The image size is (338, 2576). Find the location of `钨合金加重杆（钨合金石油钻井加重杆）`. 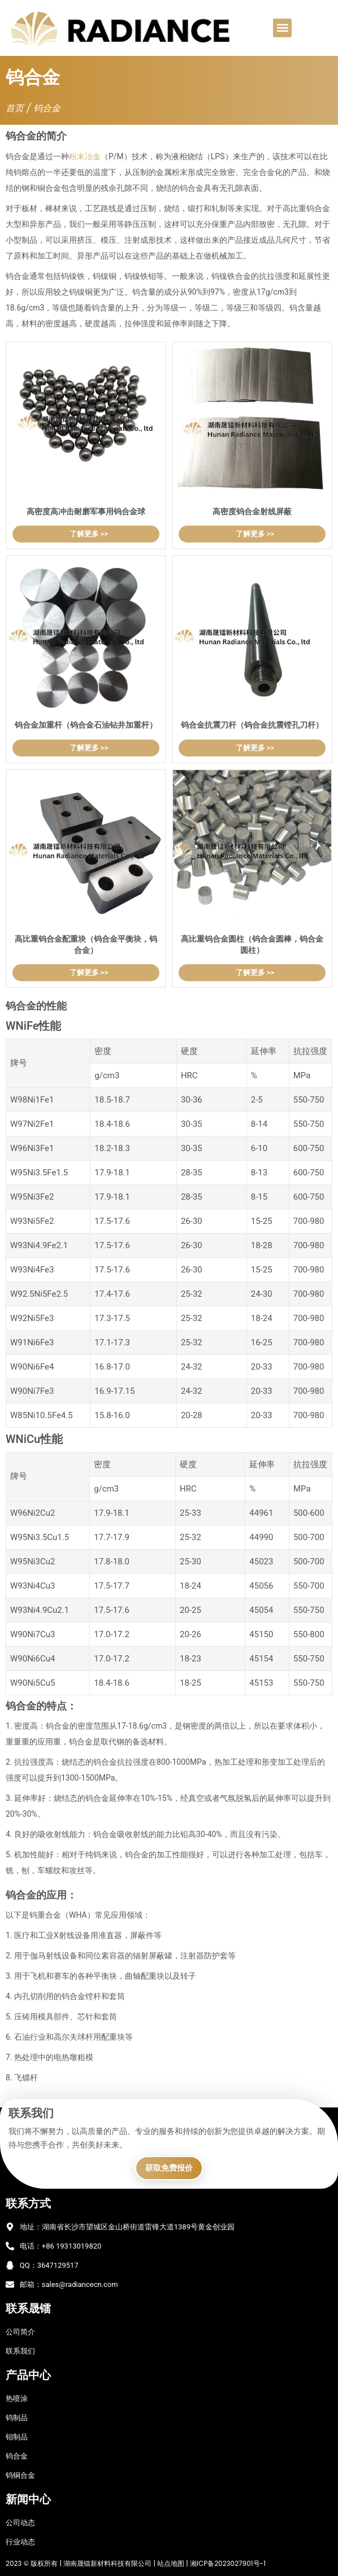

钨合金加重杆（钨合金石油钻井加重杆） is located at coordinates (86, 725).